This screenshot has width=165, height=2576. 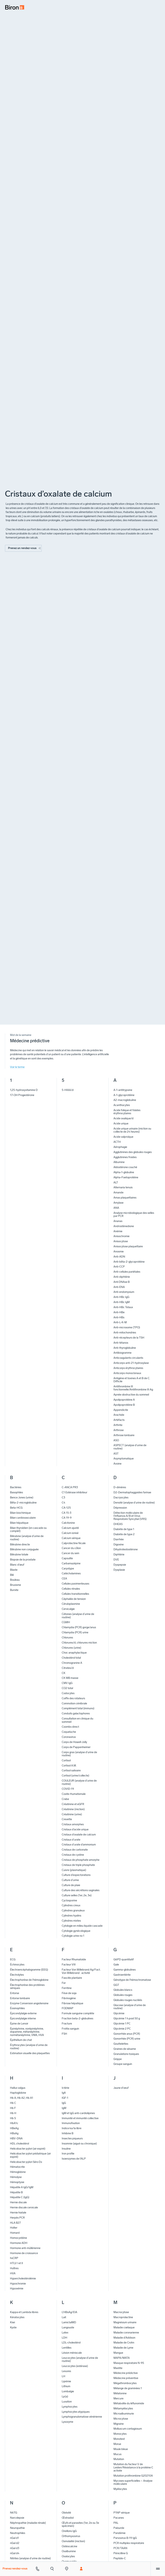 I want to click on Antithrombine III fonctionnelle/Antithrombine III Ag, so click(x=133, y=1388).